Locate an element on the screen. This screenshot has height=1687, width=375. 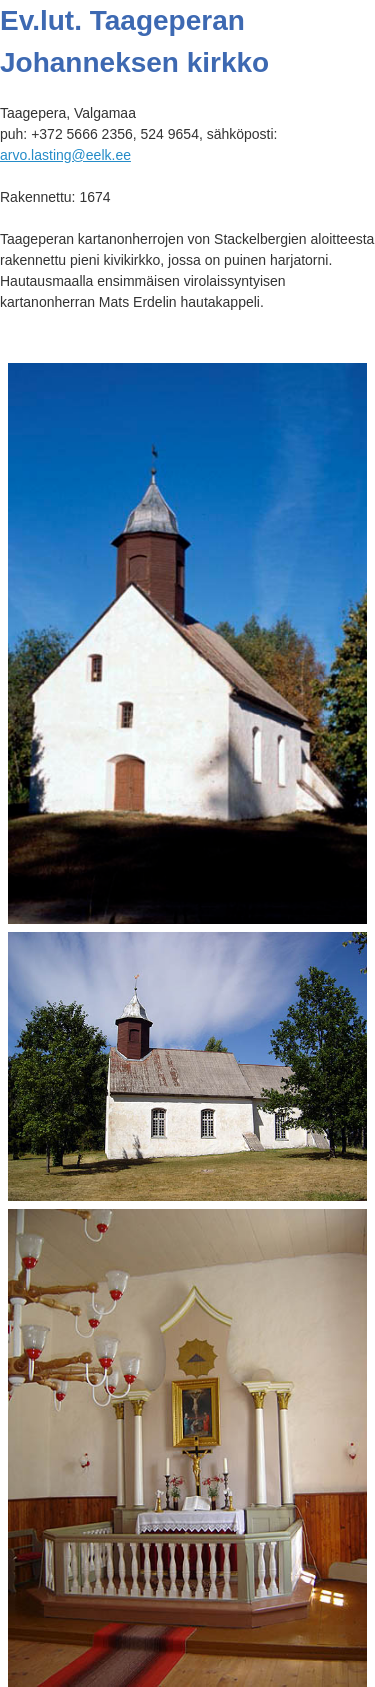
arvo.lasting@eelk.ee is located at coordinates (65, 155).